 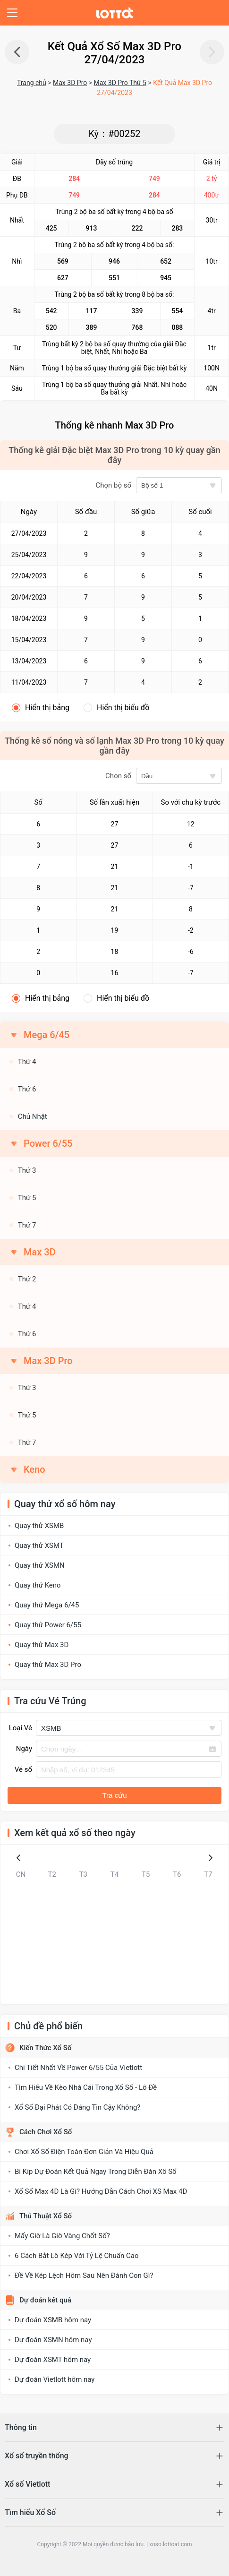 What do you see at coordinates (86, 2087) in the screenshot?
I see `Tìm Hiểu Về Kèo Nhà Cái Trong Xổ Số - Lô Đề` at bounding box center [86, 2087].